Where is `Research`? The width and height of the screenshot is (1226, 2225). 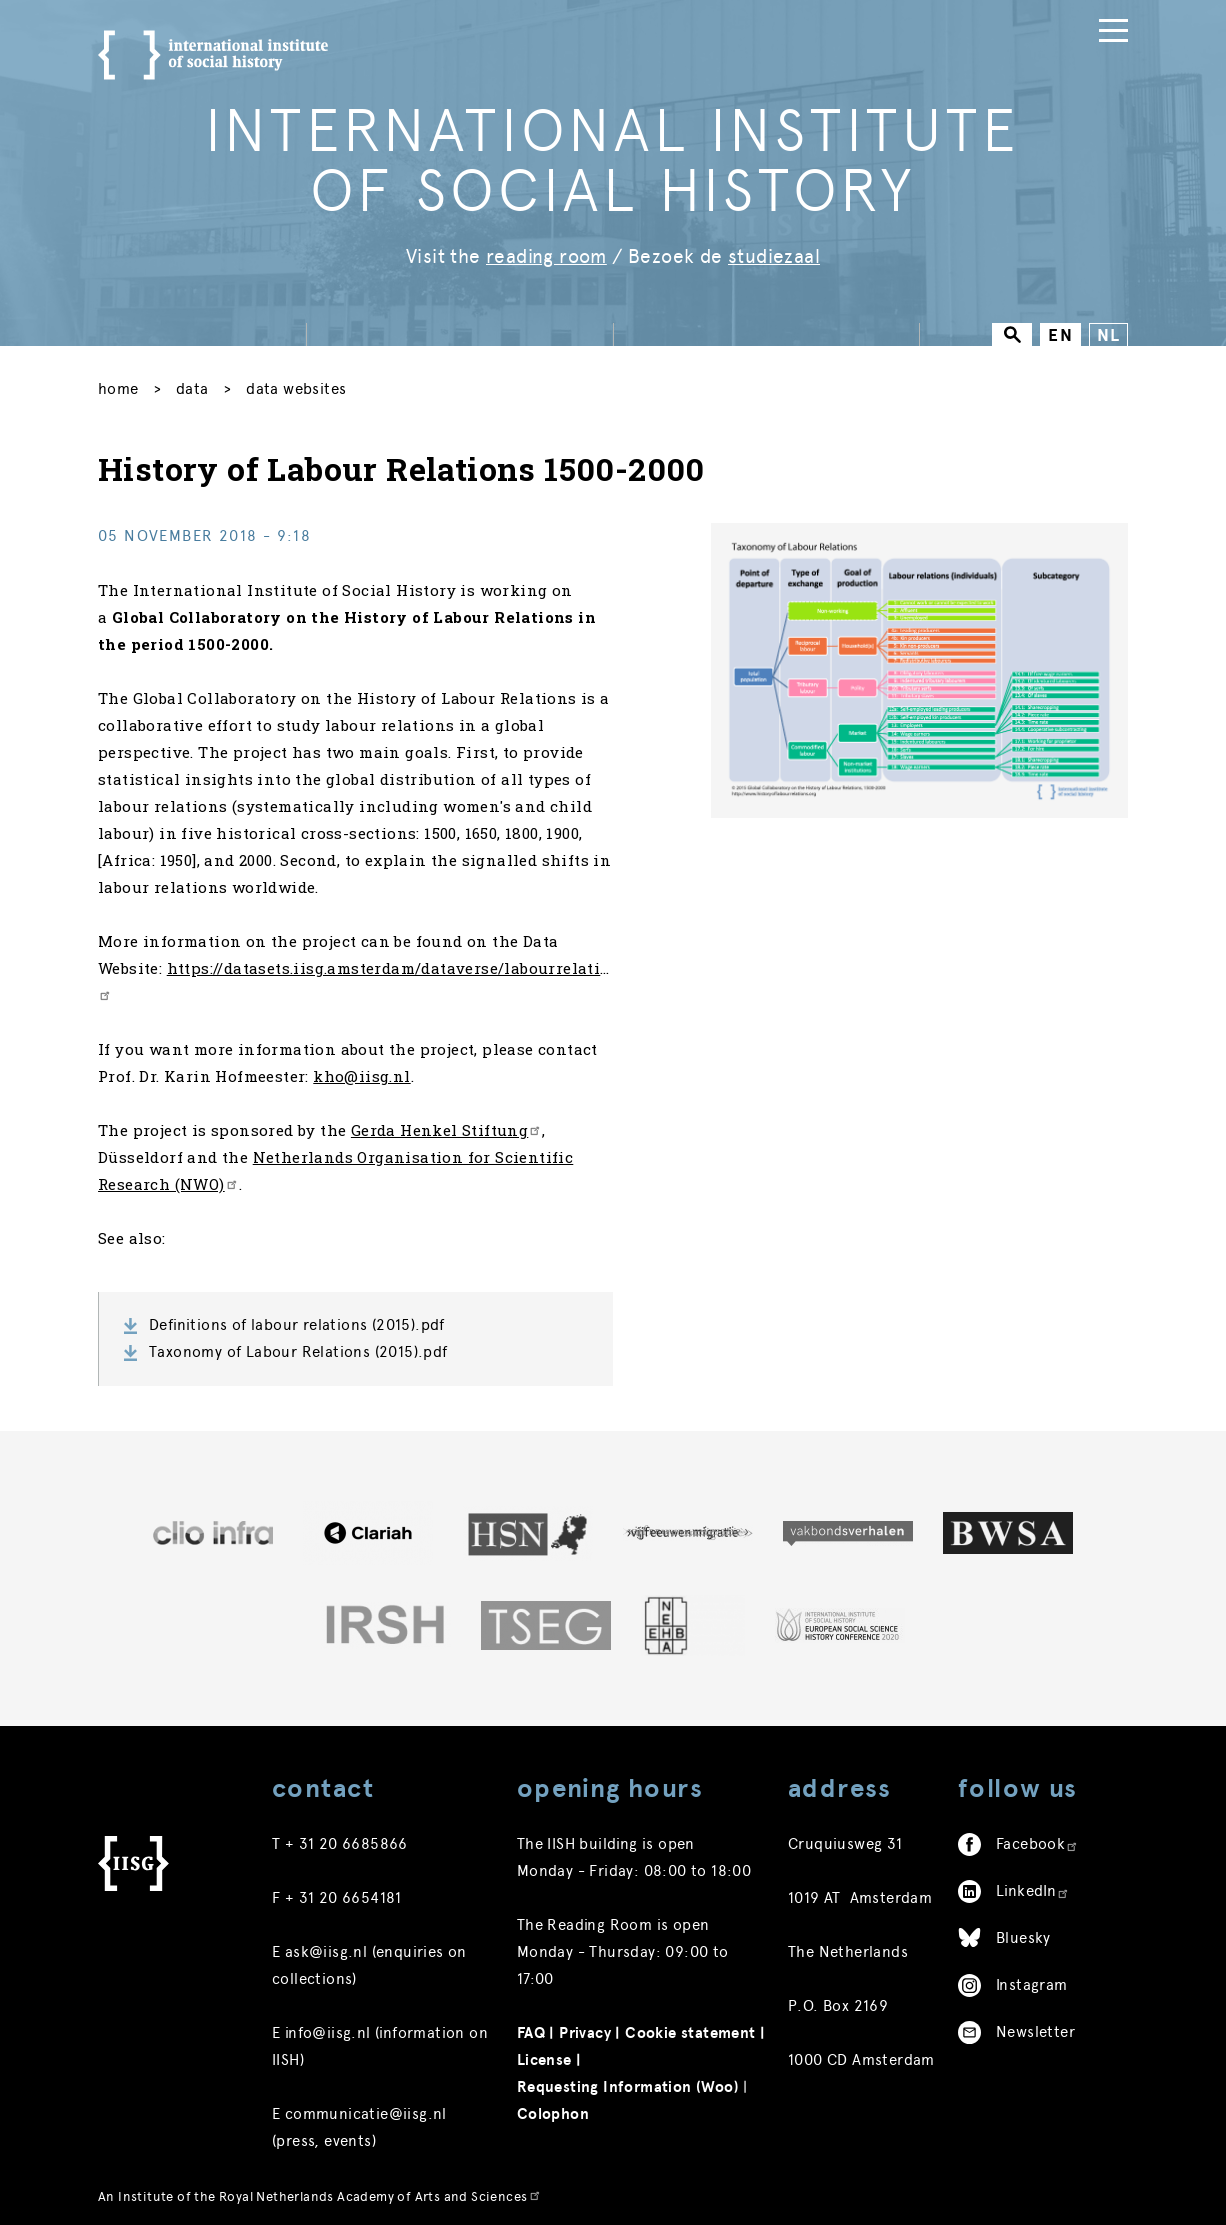
Research is located at coordinates (852, 20).